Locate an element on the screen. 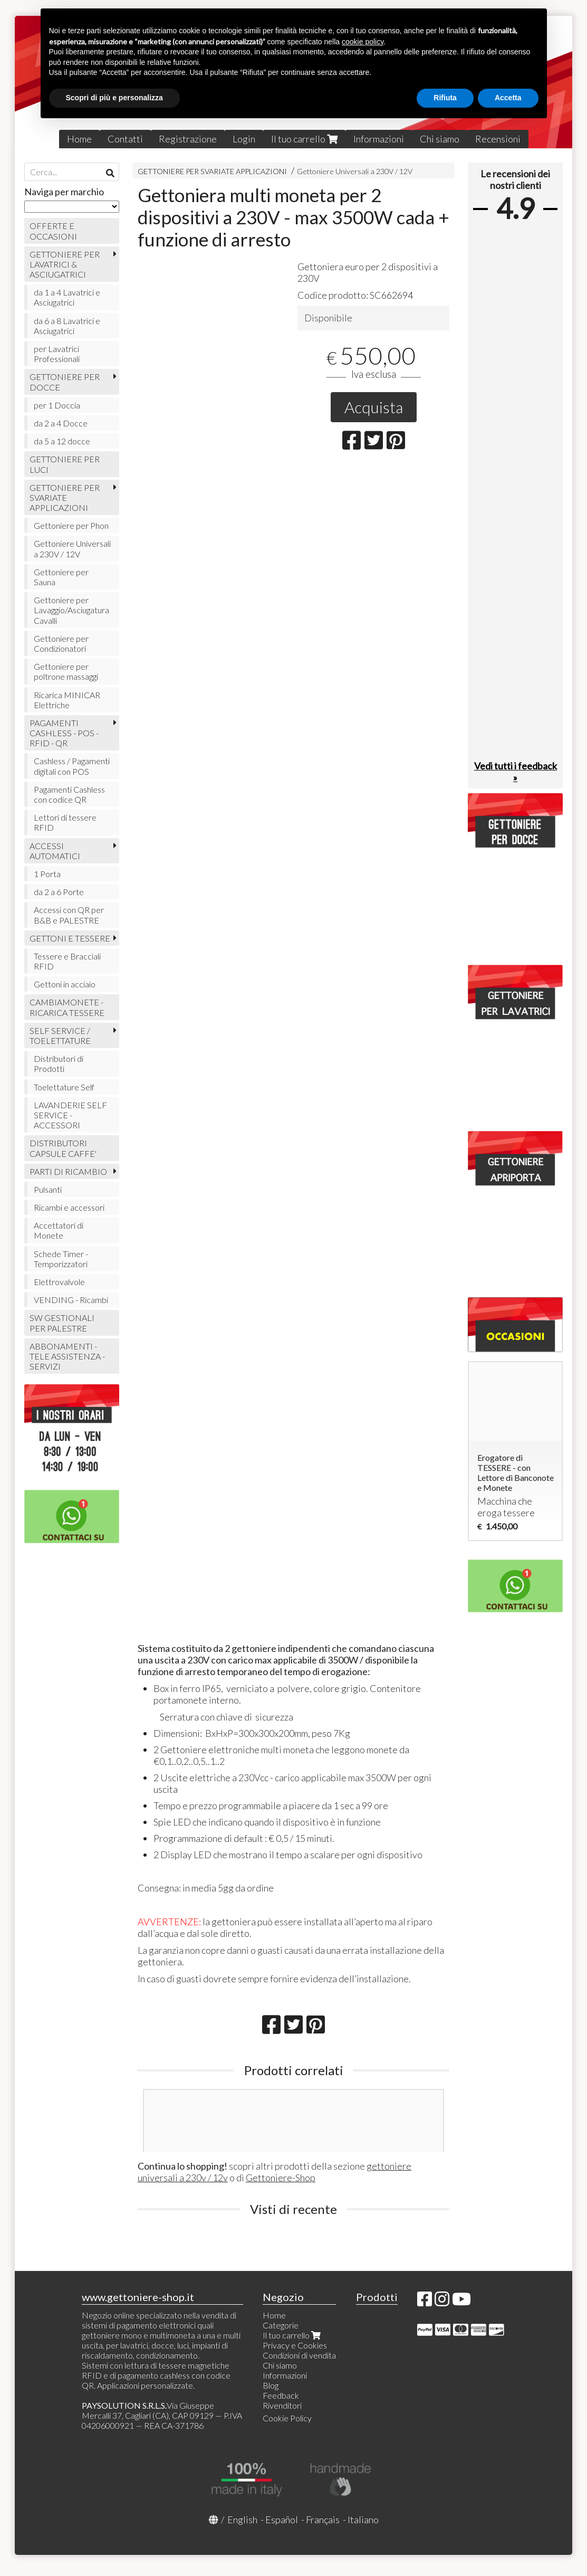  Tessere e Bracciali RFID is located at coordinates (67, 961).